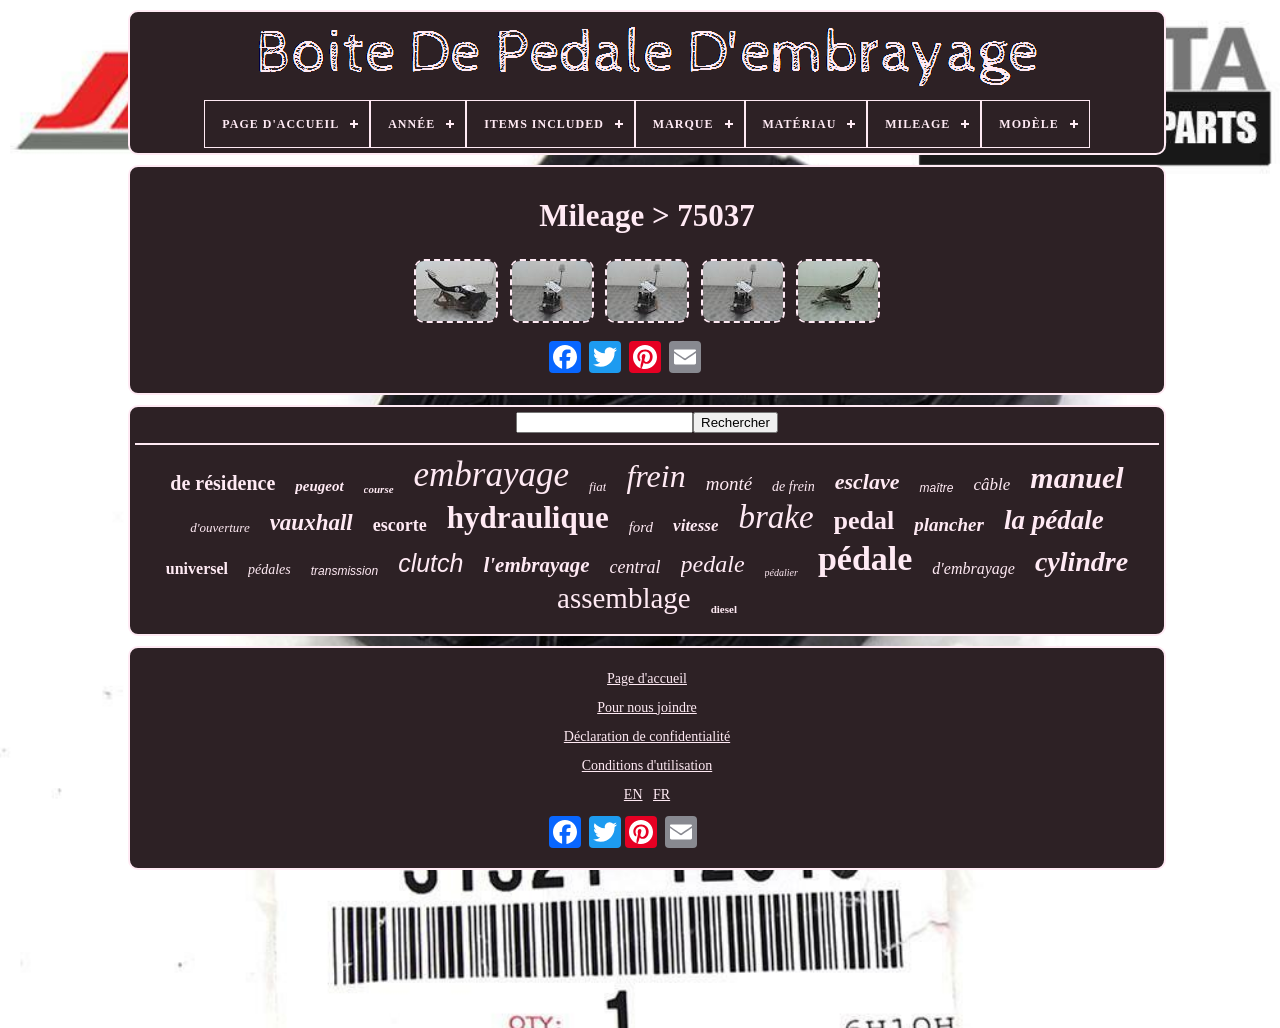  I want to click on câble, so click(992, 484).